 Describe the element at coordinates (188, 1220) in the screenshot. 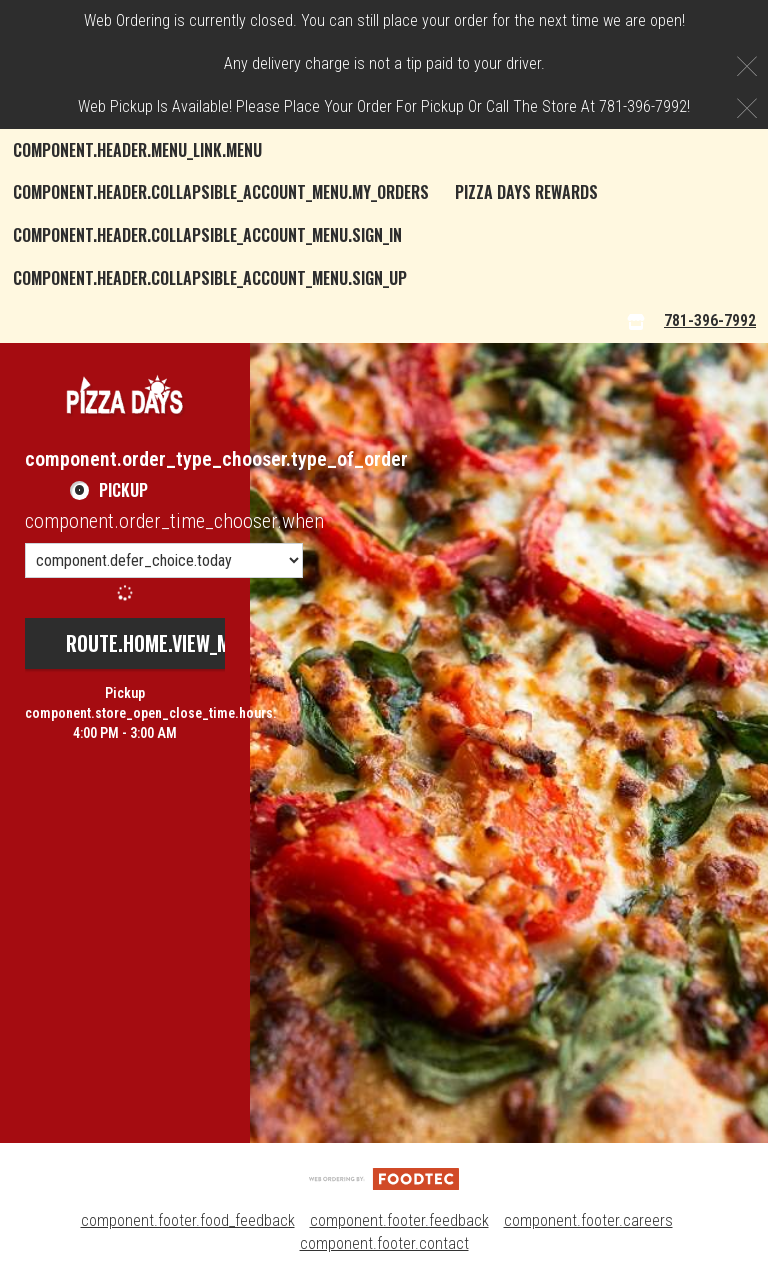

I see `component.footer.food_feedback` at that location.